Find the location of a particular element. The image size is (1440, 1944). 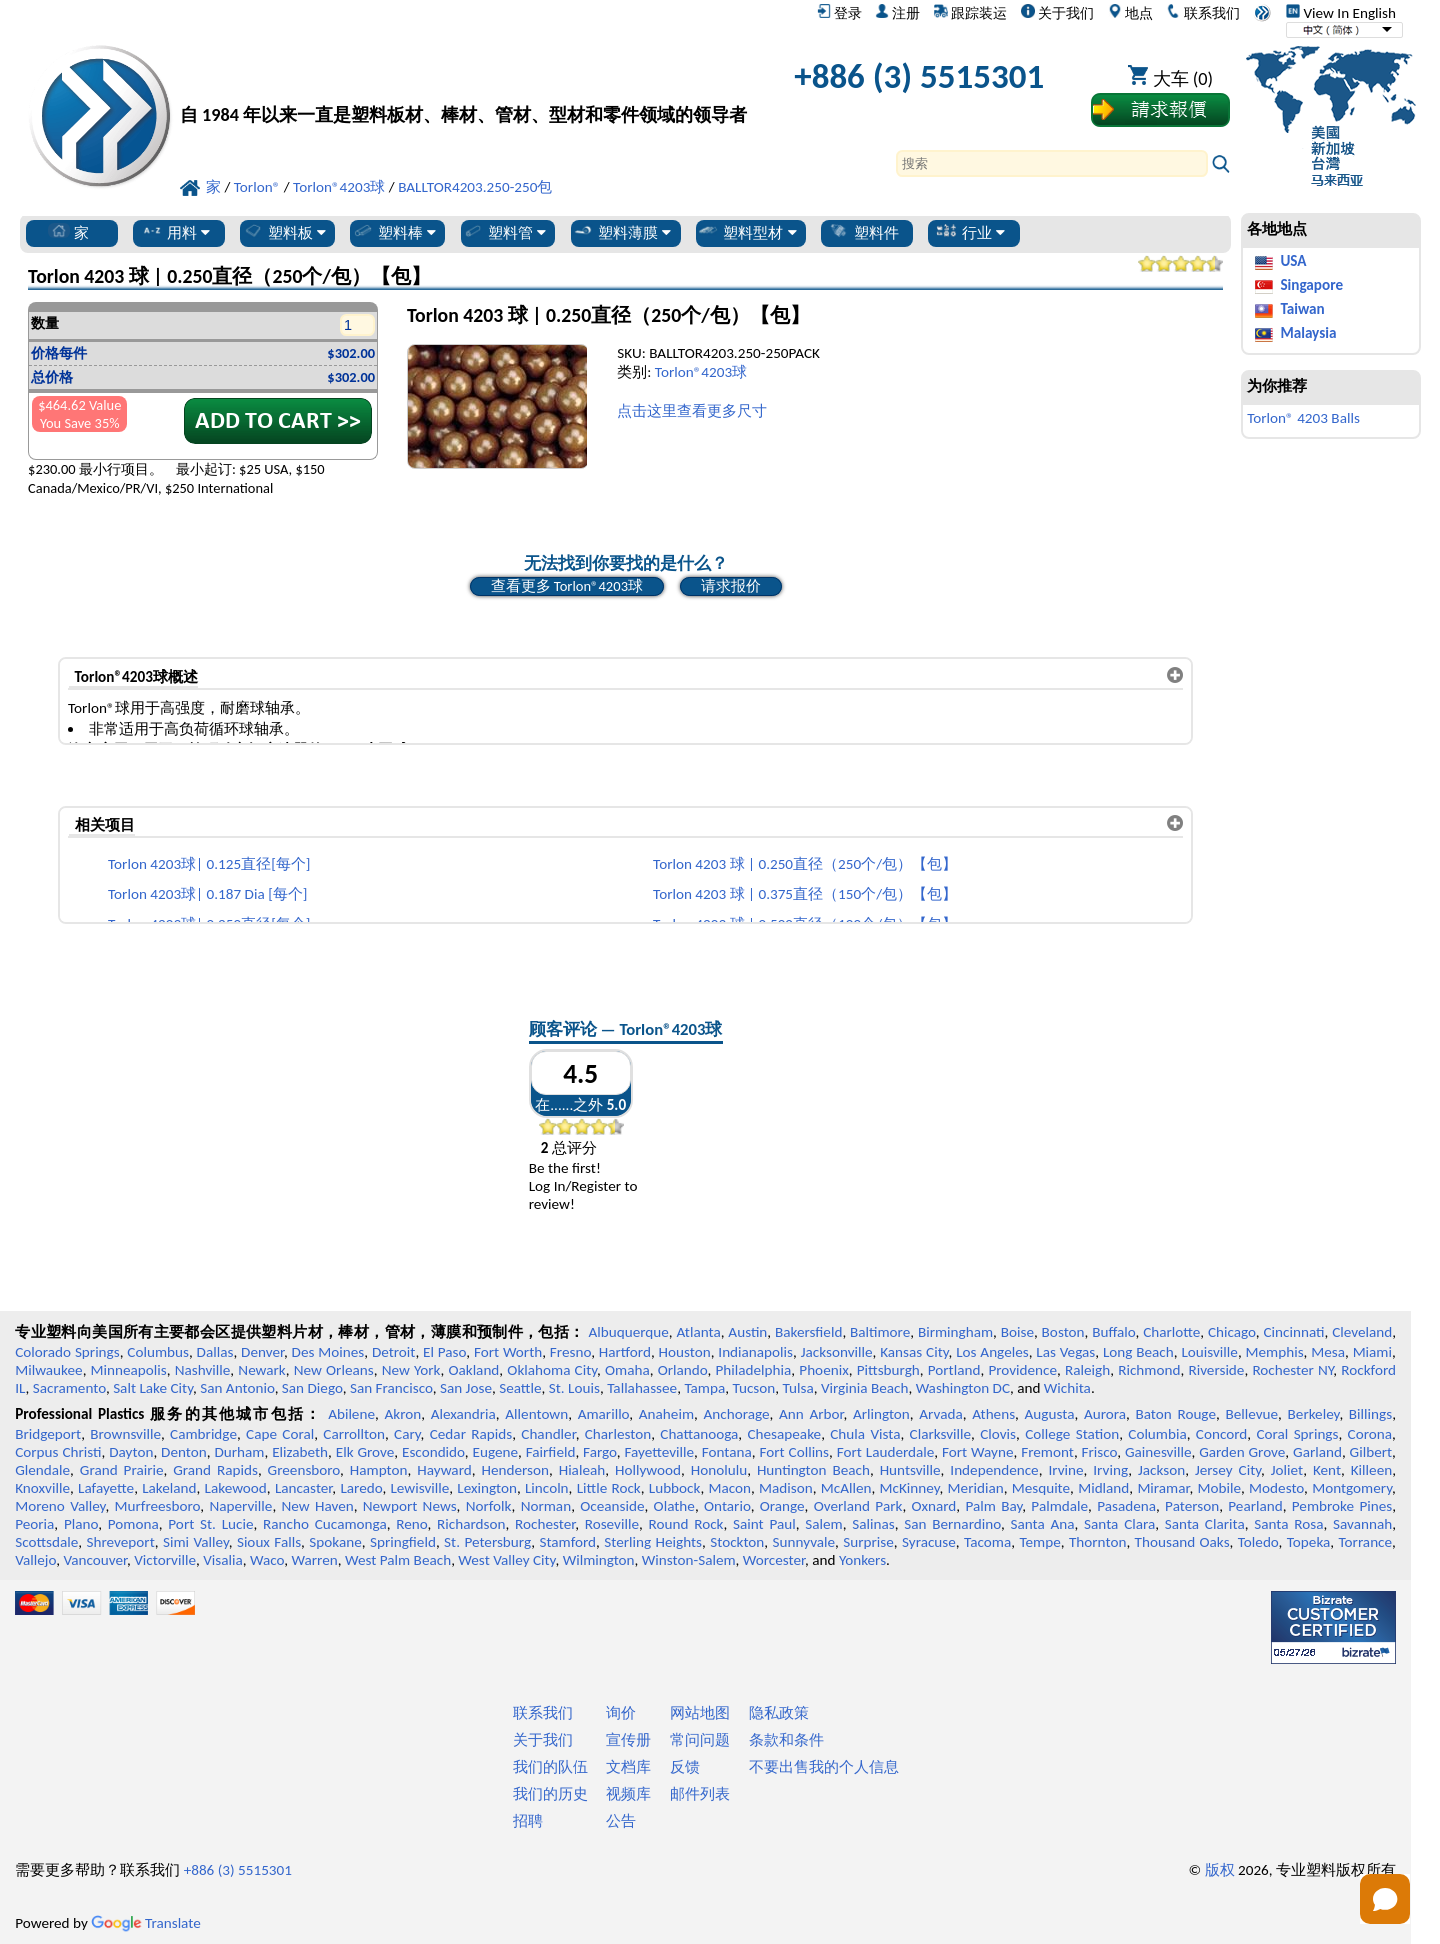

Irving is located at coordinates (1110, 1470).